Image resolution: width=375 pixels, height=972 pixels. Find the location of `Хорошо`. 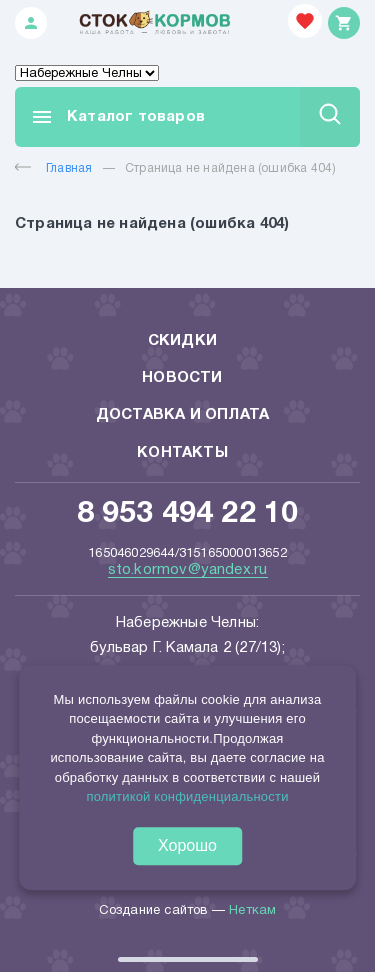

Хорошо is located at coordinates (187, 845).